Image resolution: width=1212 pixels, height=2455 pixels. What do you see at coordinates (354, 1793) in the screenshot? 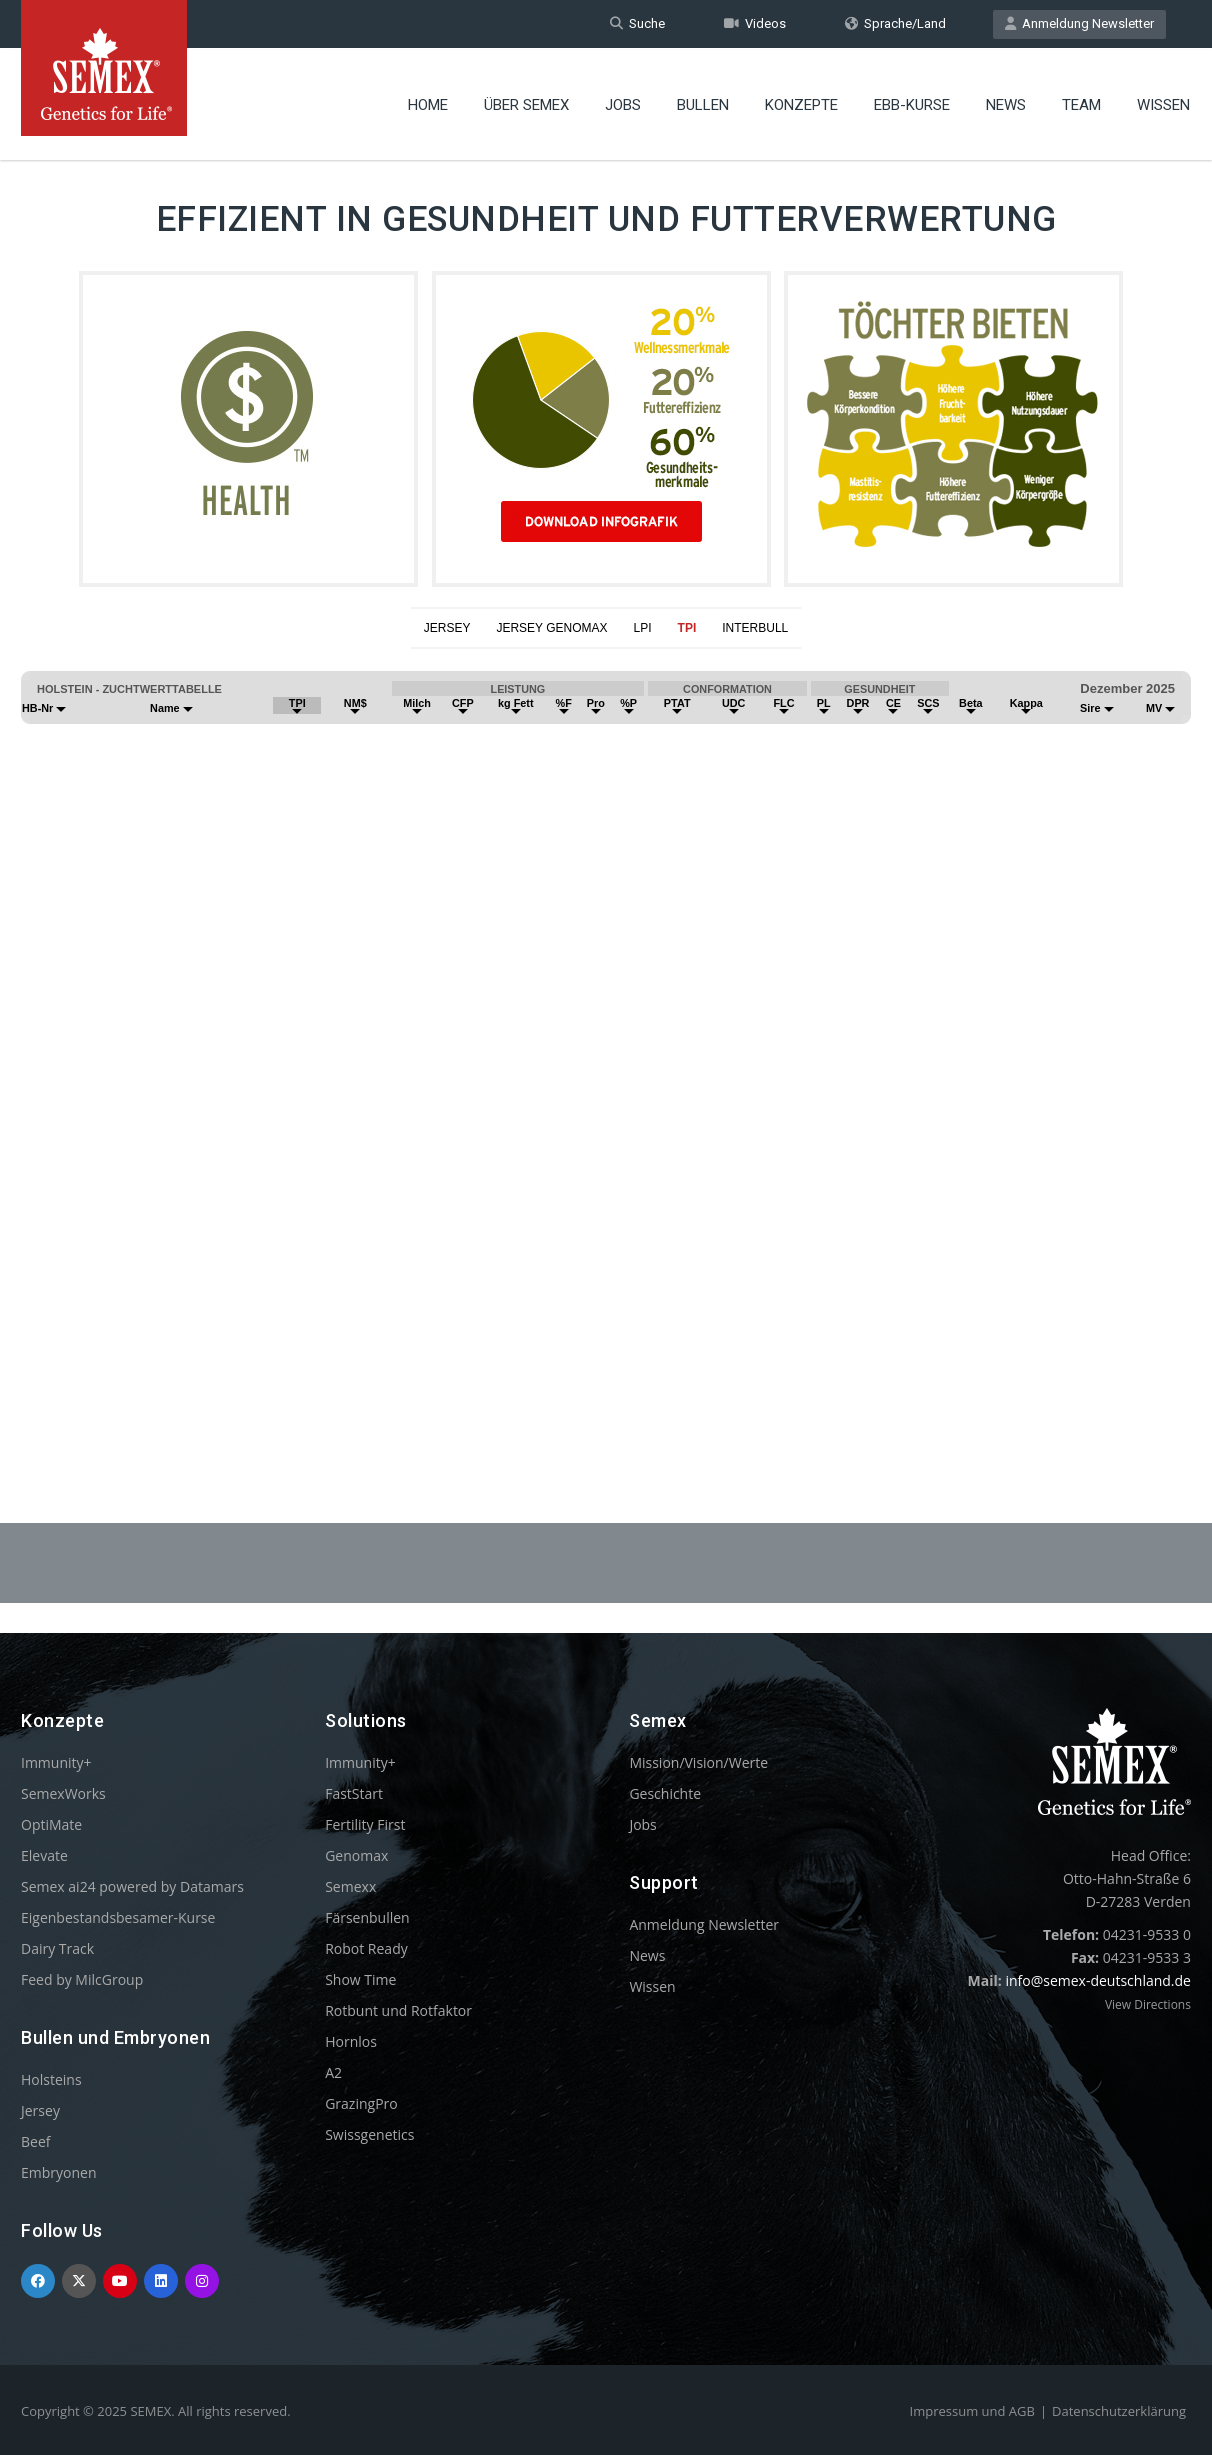
I see `FastStart` at bounding box center [354, 1793].